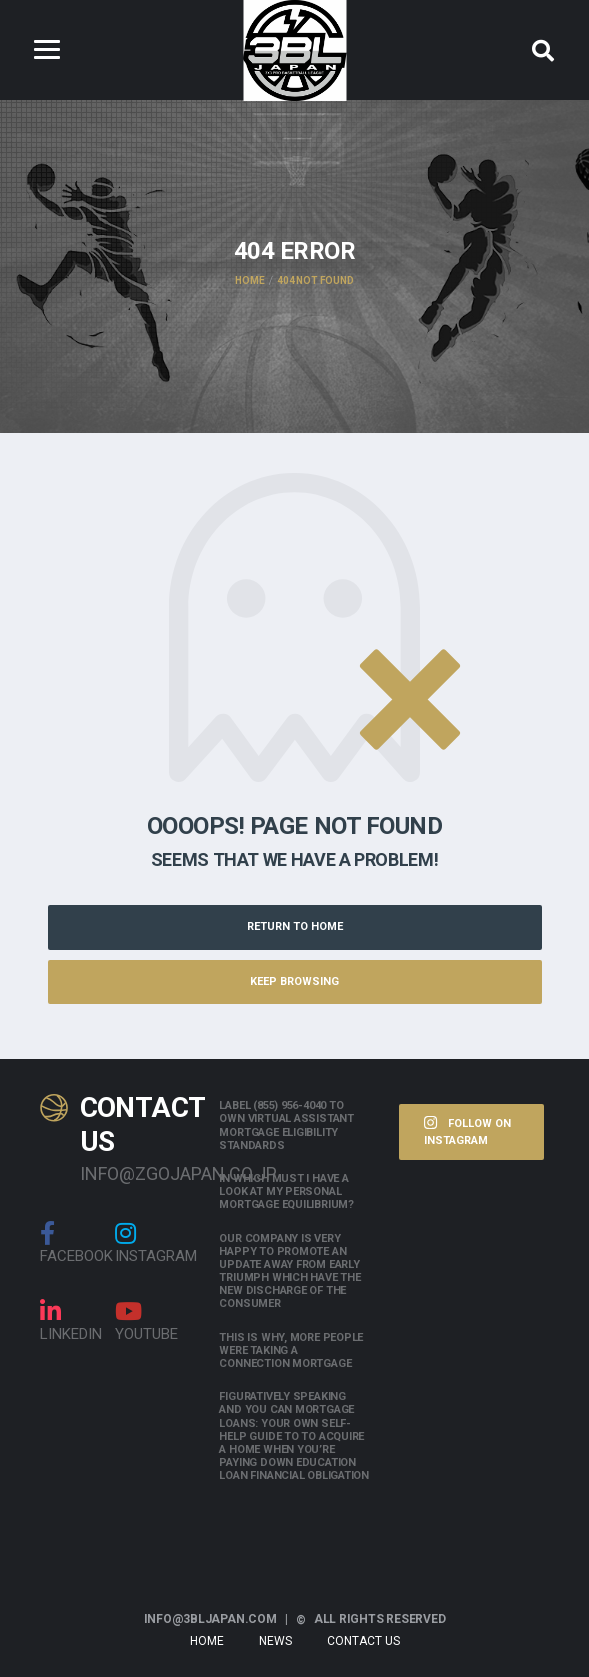 The width and height of the screenshot is (589, 1677). I want to click on Home, so click(207, 1641).